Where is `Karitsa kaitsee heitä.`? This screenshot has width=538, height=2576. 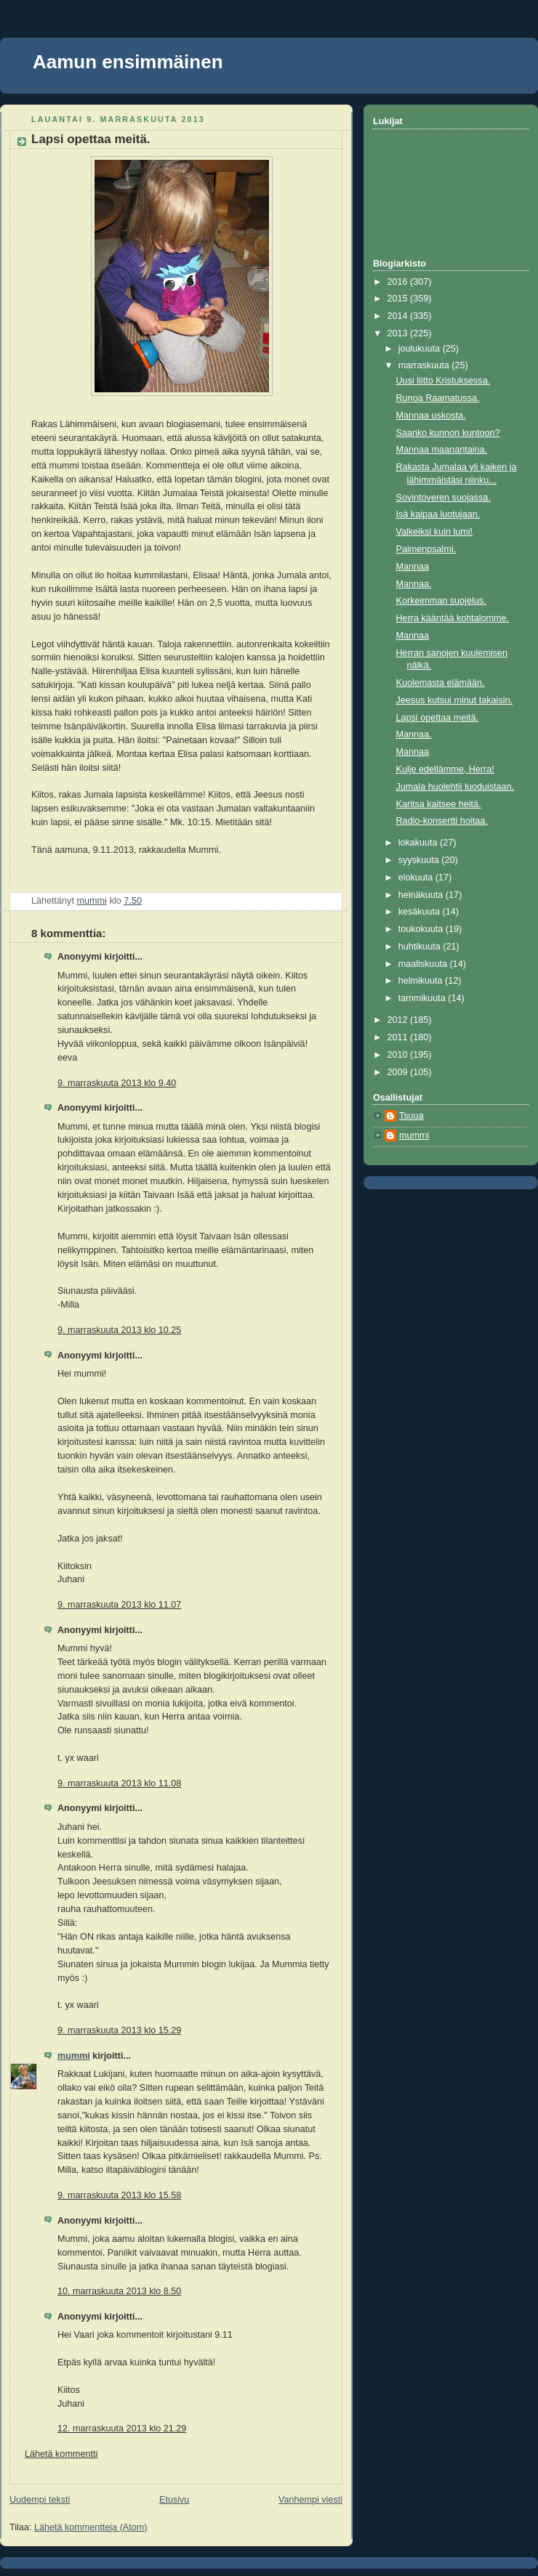 Karitsa kaitsee heitä. is located at coordinates (438, 804).